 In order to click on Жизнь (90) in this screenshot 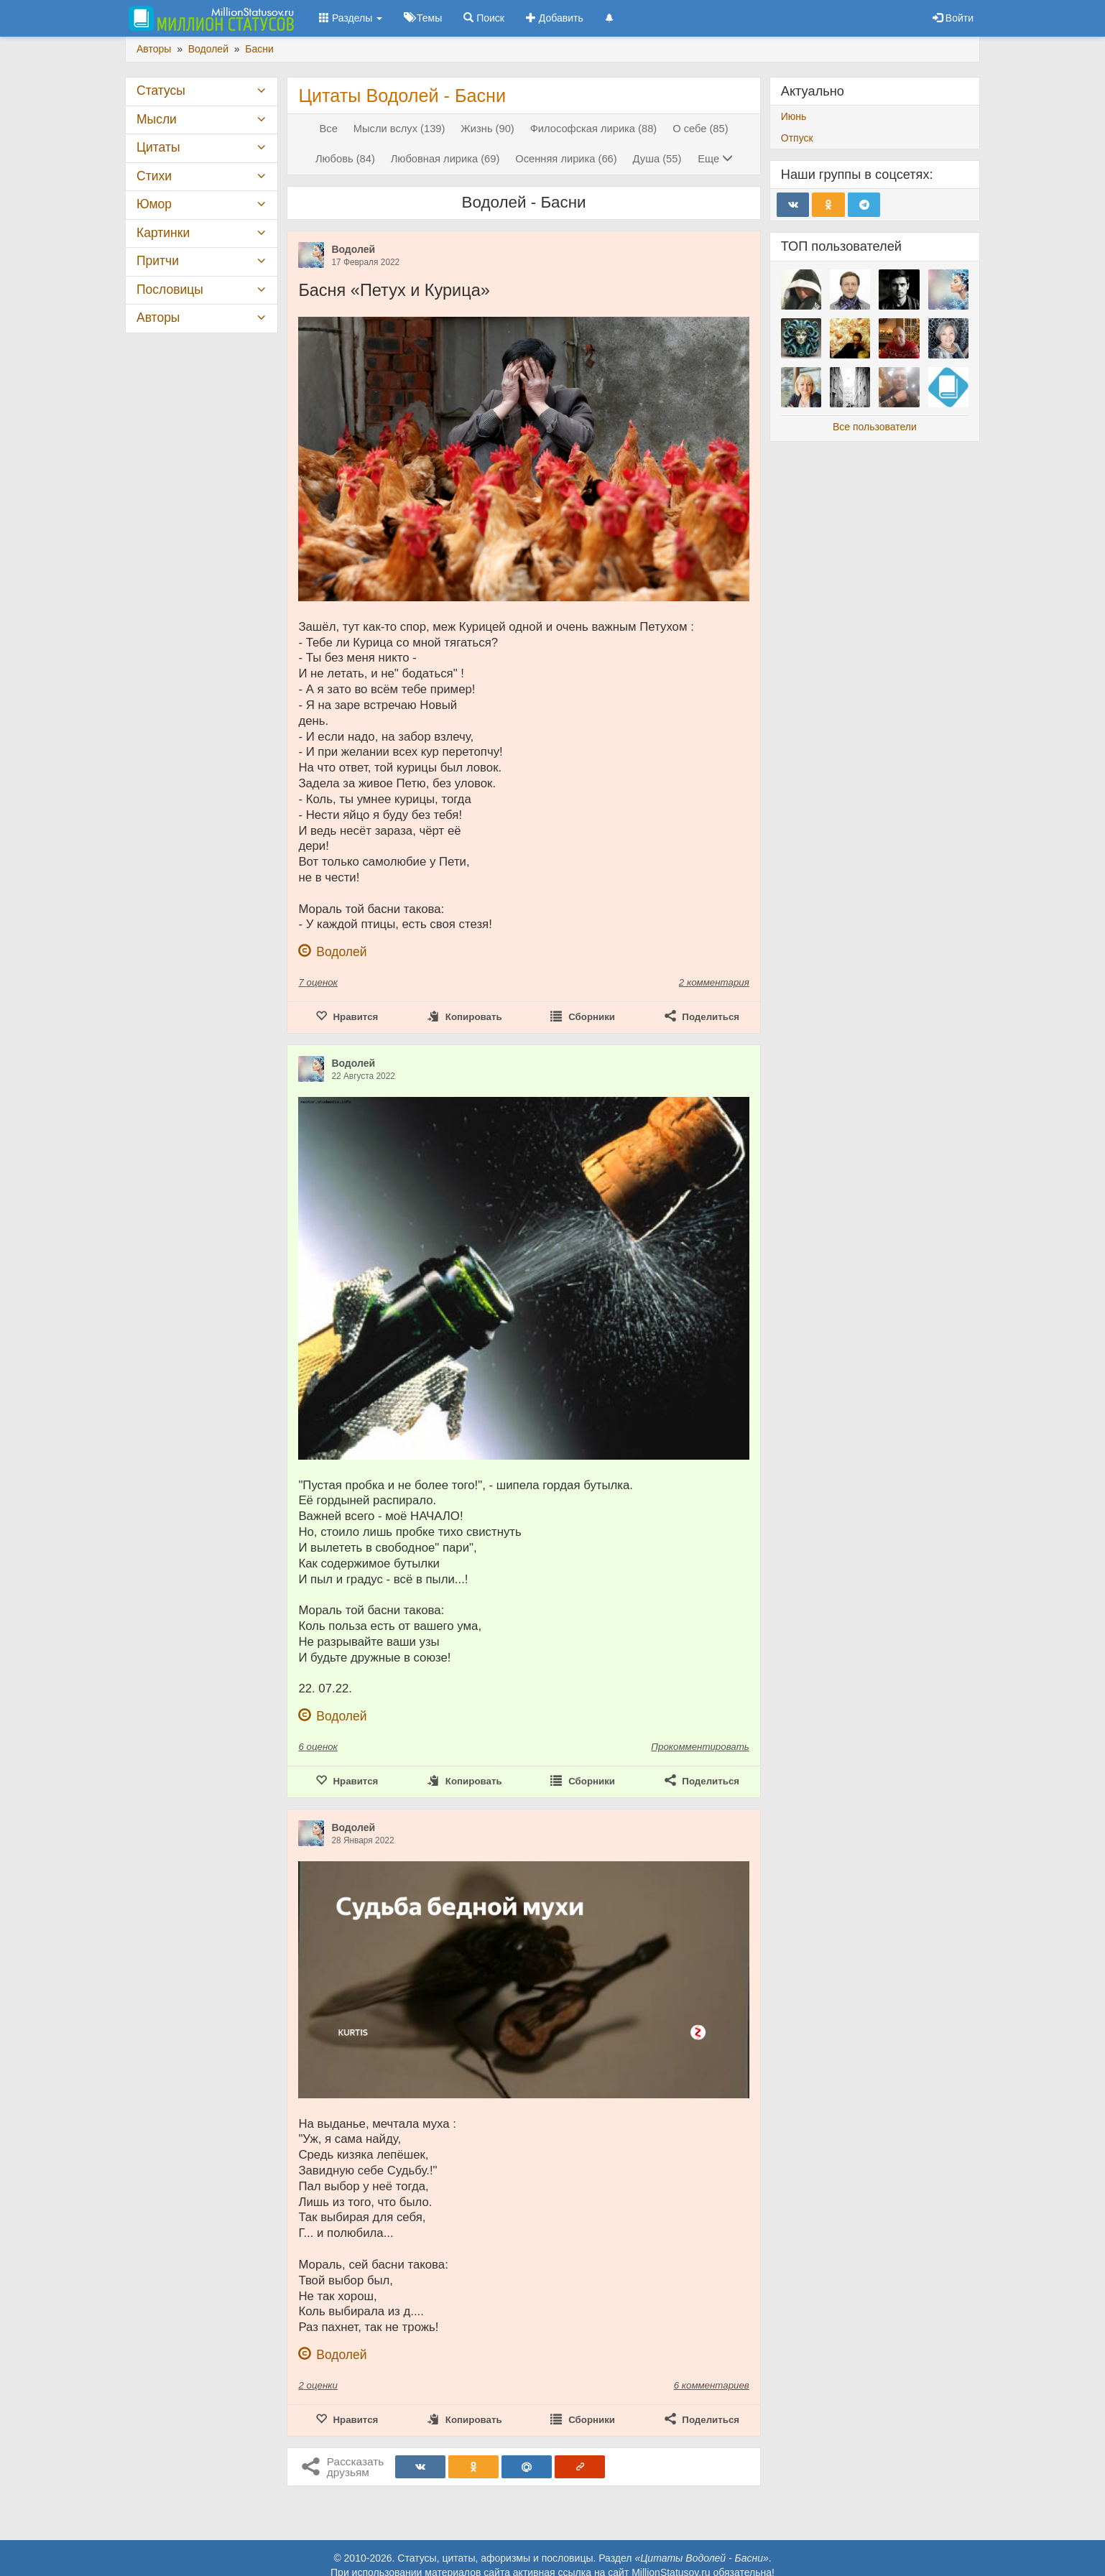, I will do `click(487, 128)`.